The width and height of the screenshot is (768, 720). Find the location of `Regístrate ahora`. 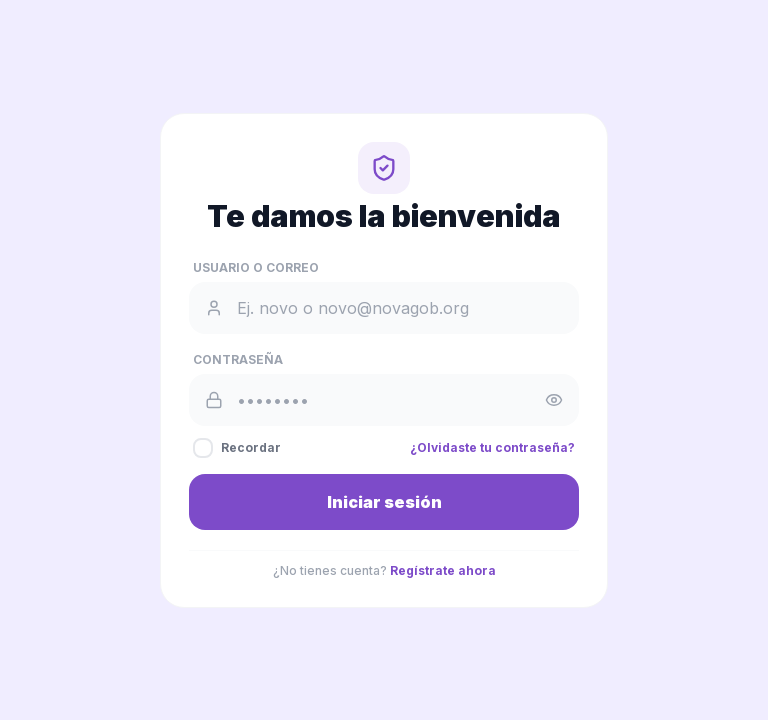

Regístrate ahora is located at coordinates (443, 570).